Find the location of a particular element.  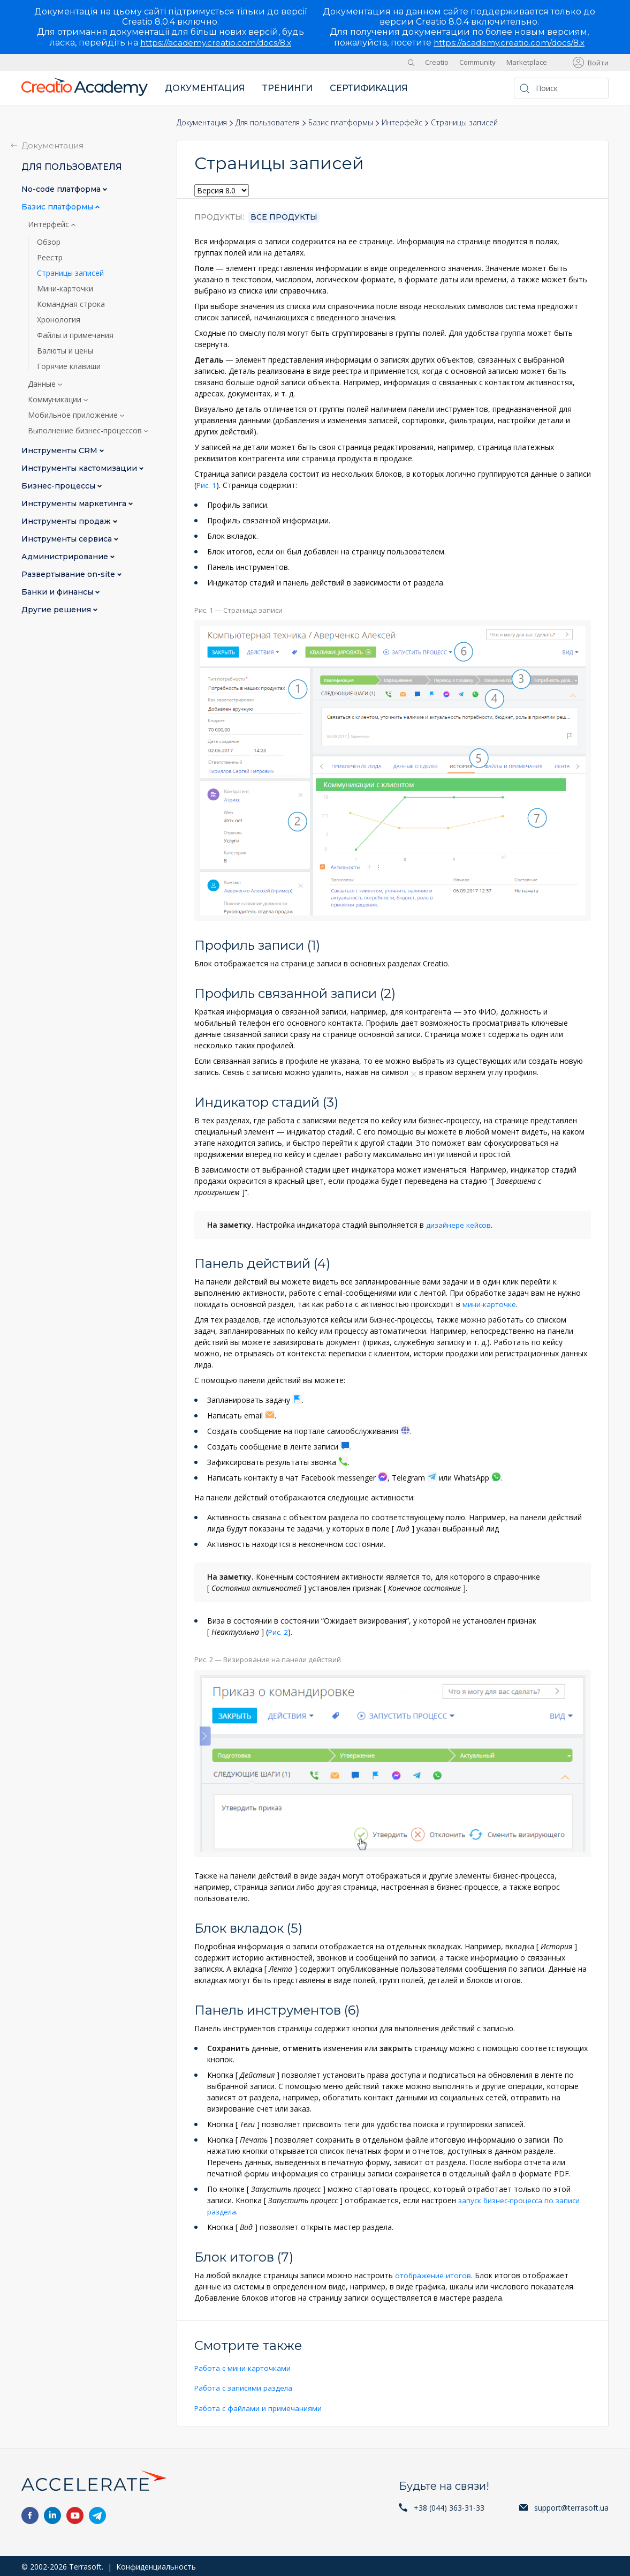

мини-карточке is located at coordinates (489, 1303).